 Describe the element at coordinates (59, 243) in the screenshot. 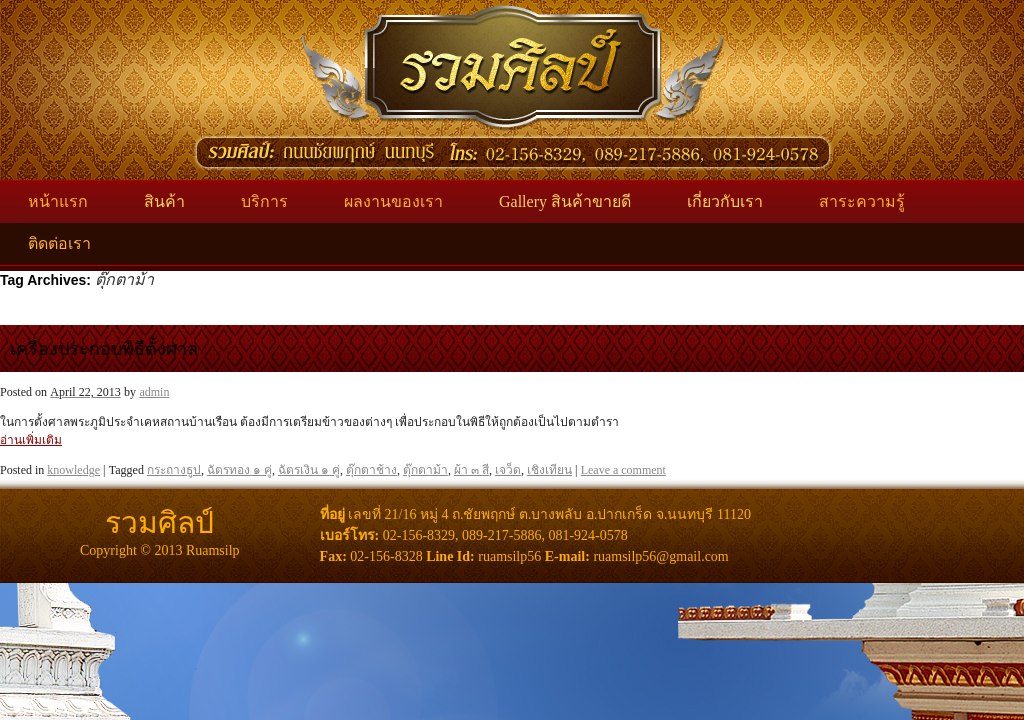

I see `ติดต่อเรา` at that location.